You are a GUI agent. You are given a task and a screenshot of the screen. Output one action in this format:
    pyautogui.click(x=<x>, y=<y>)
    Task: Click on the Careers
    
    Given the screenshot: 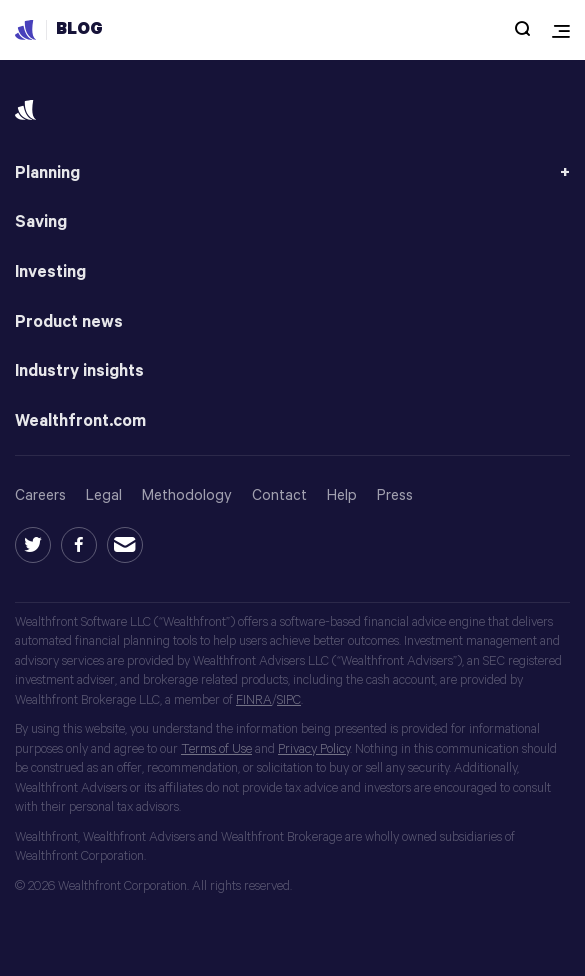 What is the action you would take?
    pyautogui.click(x=40, y=495)
    